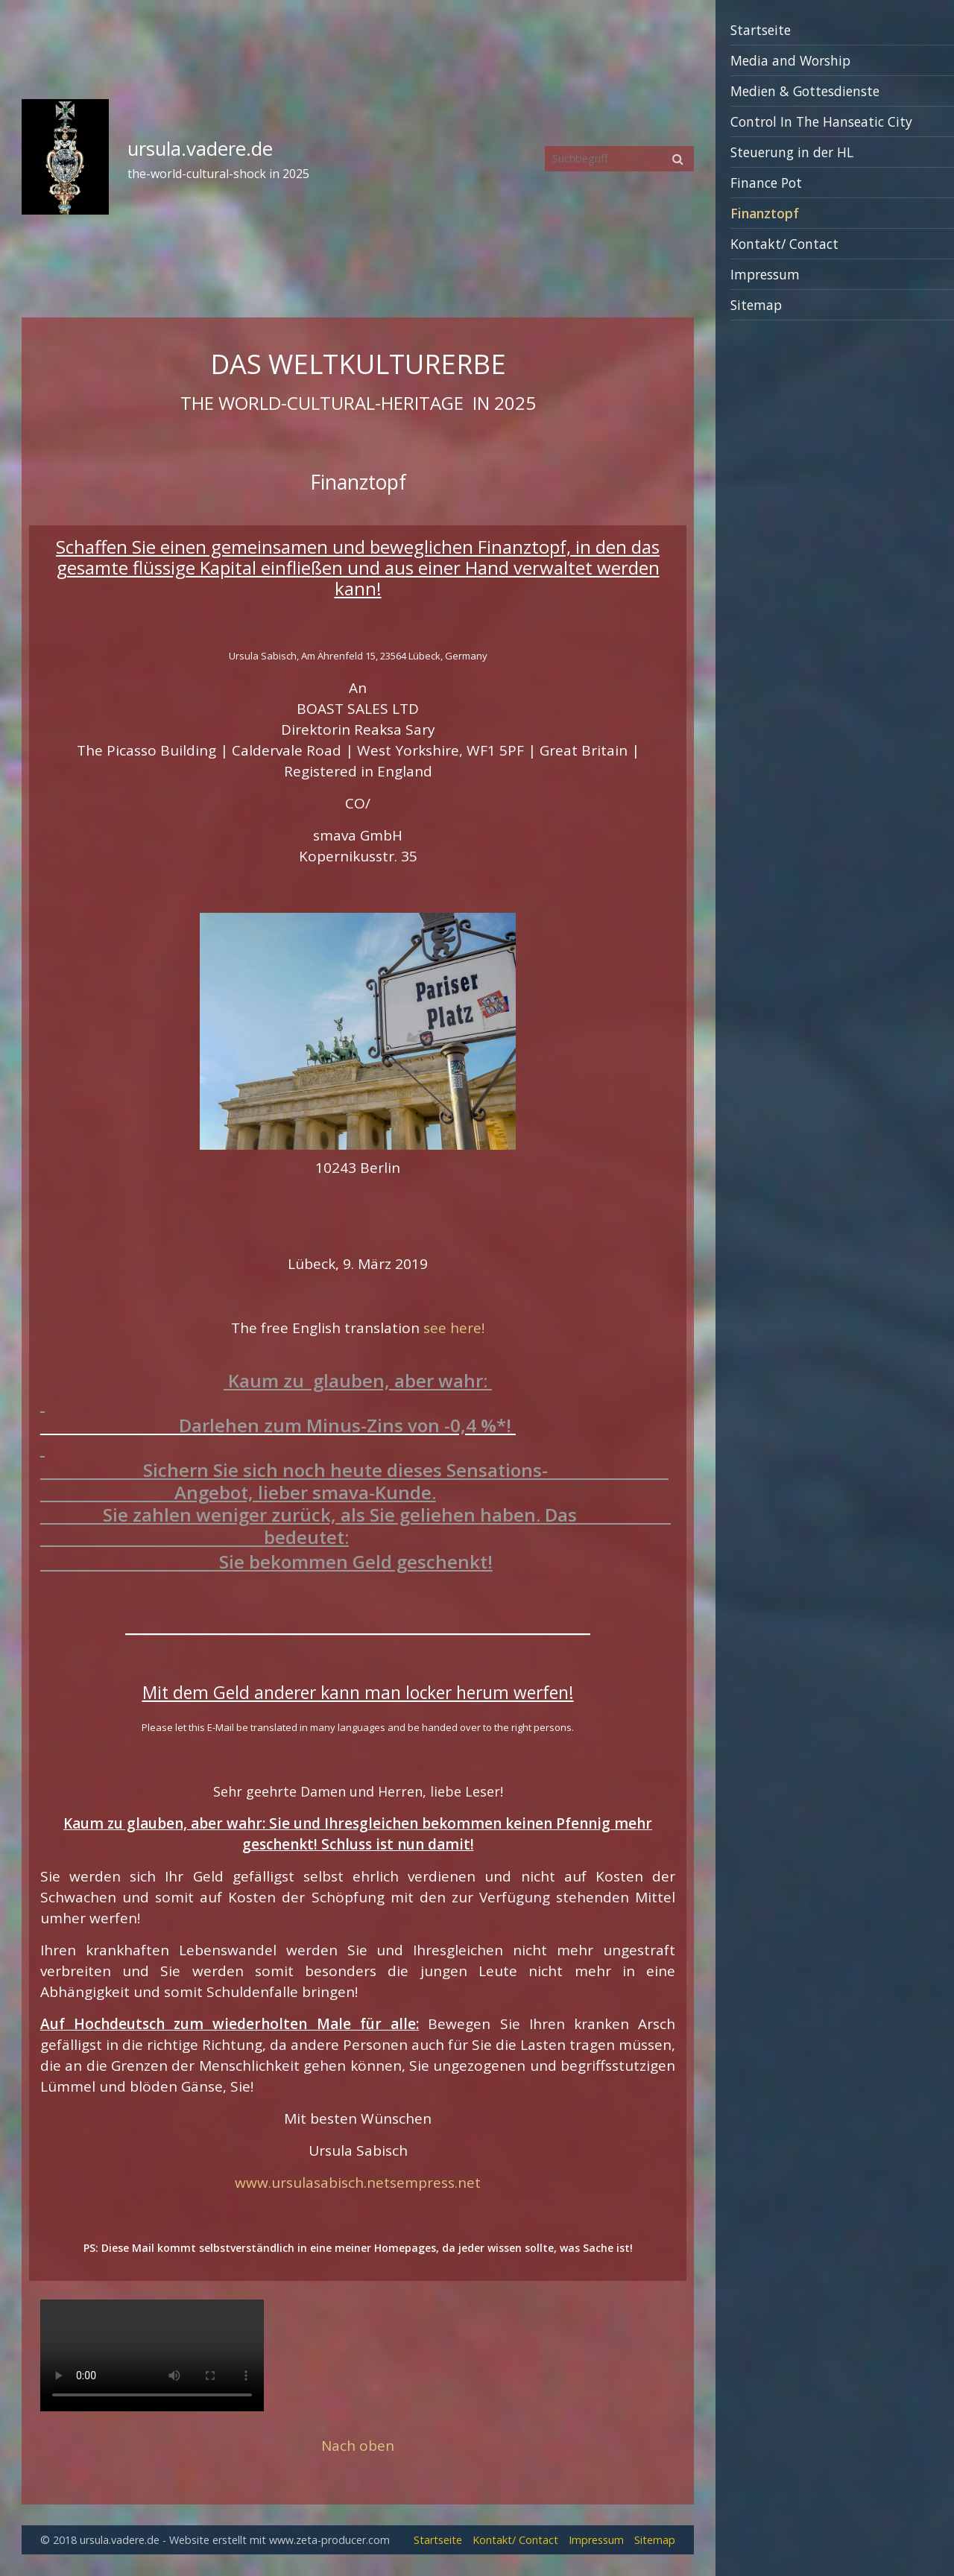 Image resolution: width=954 pixels, height=2576 pixels. What do you see at coordinates (358, 2182) in the screenshot?
I see `www.ursulasabisch.netsempress.net` at bounding box center [358, 2182].